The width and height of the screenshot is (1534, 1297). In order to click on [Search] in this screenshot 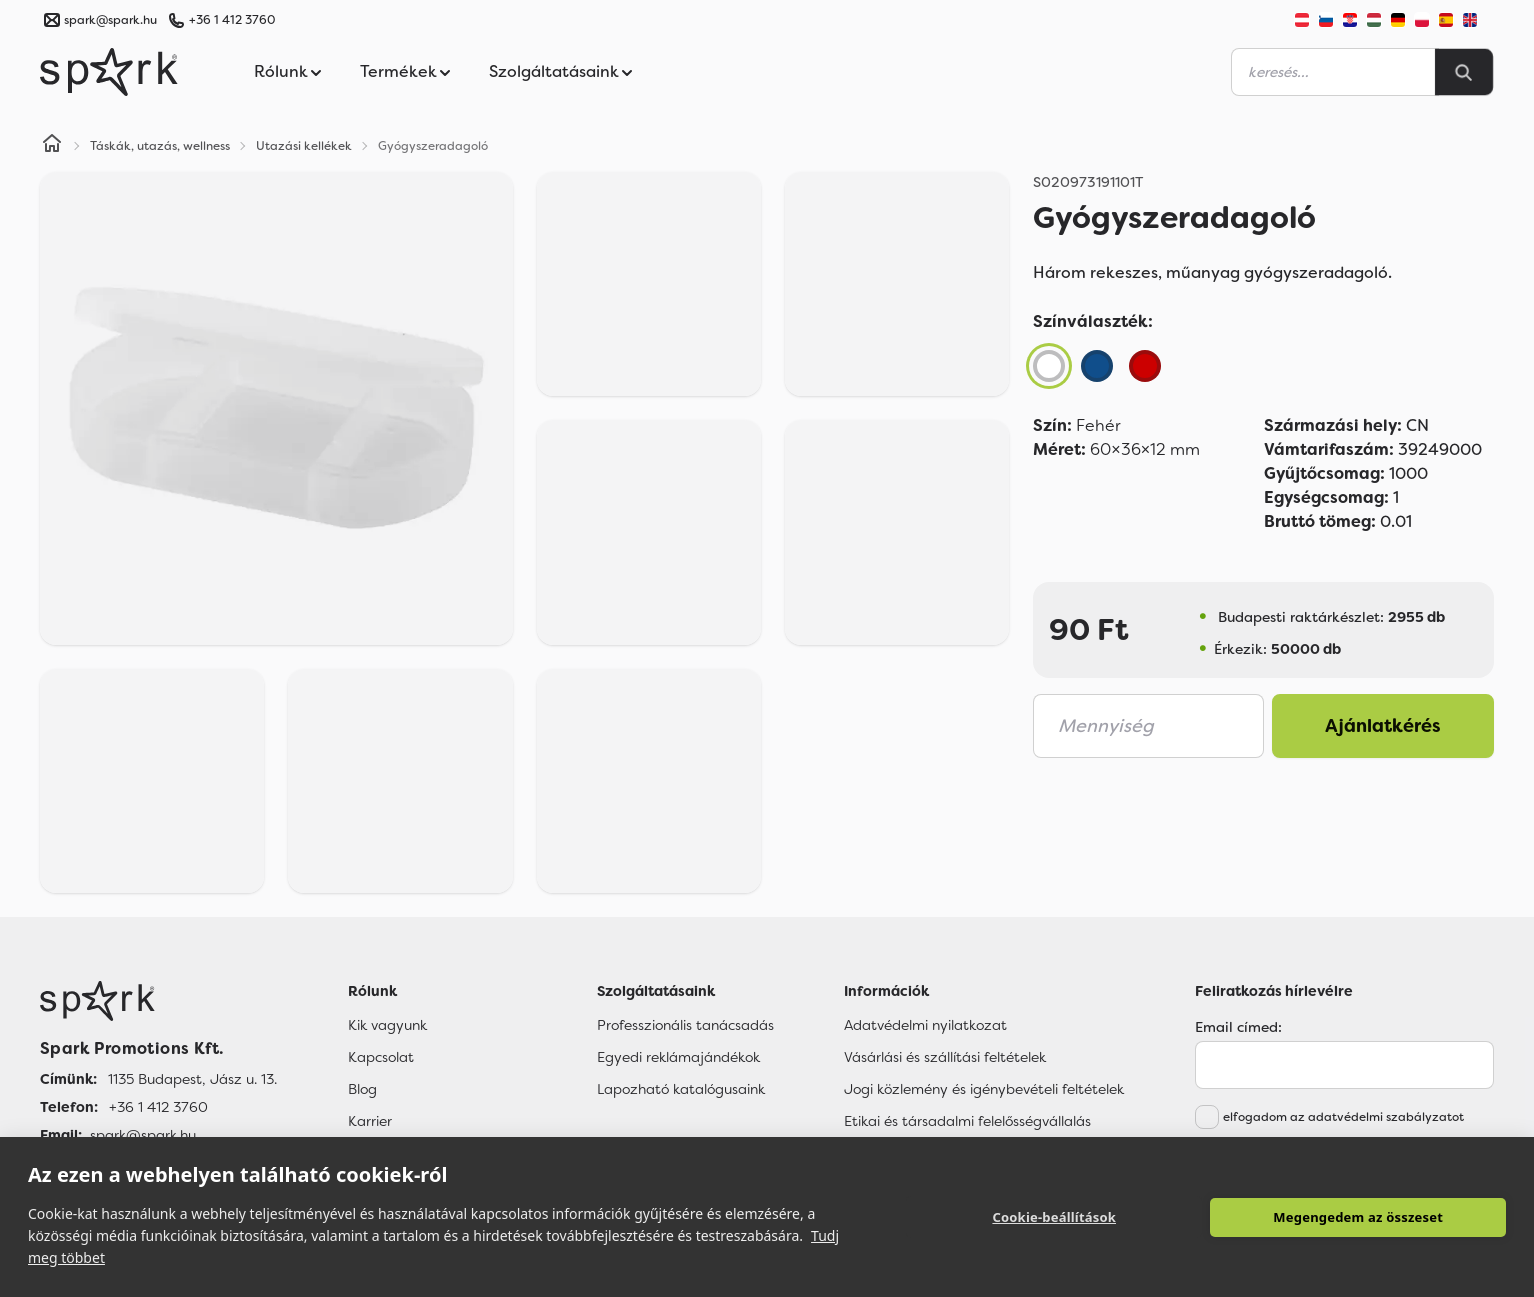, I will do `click(1464, 72)`.